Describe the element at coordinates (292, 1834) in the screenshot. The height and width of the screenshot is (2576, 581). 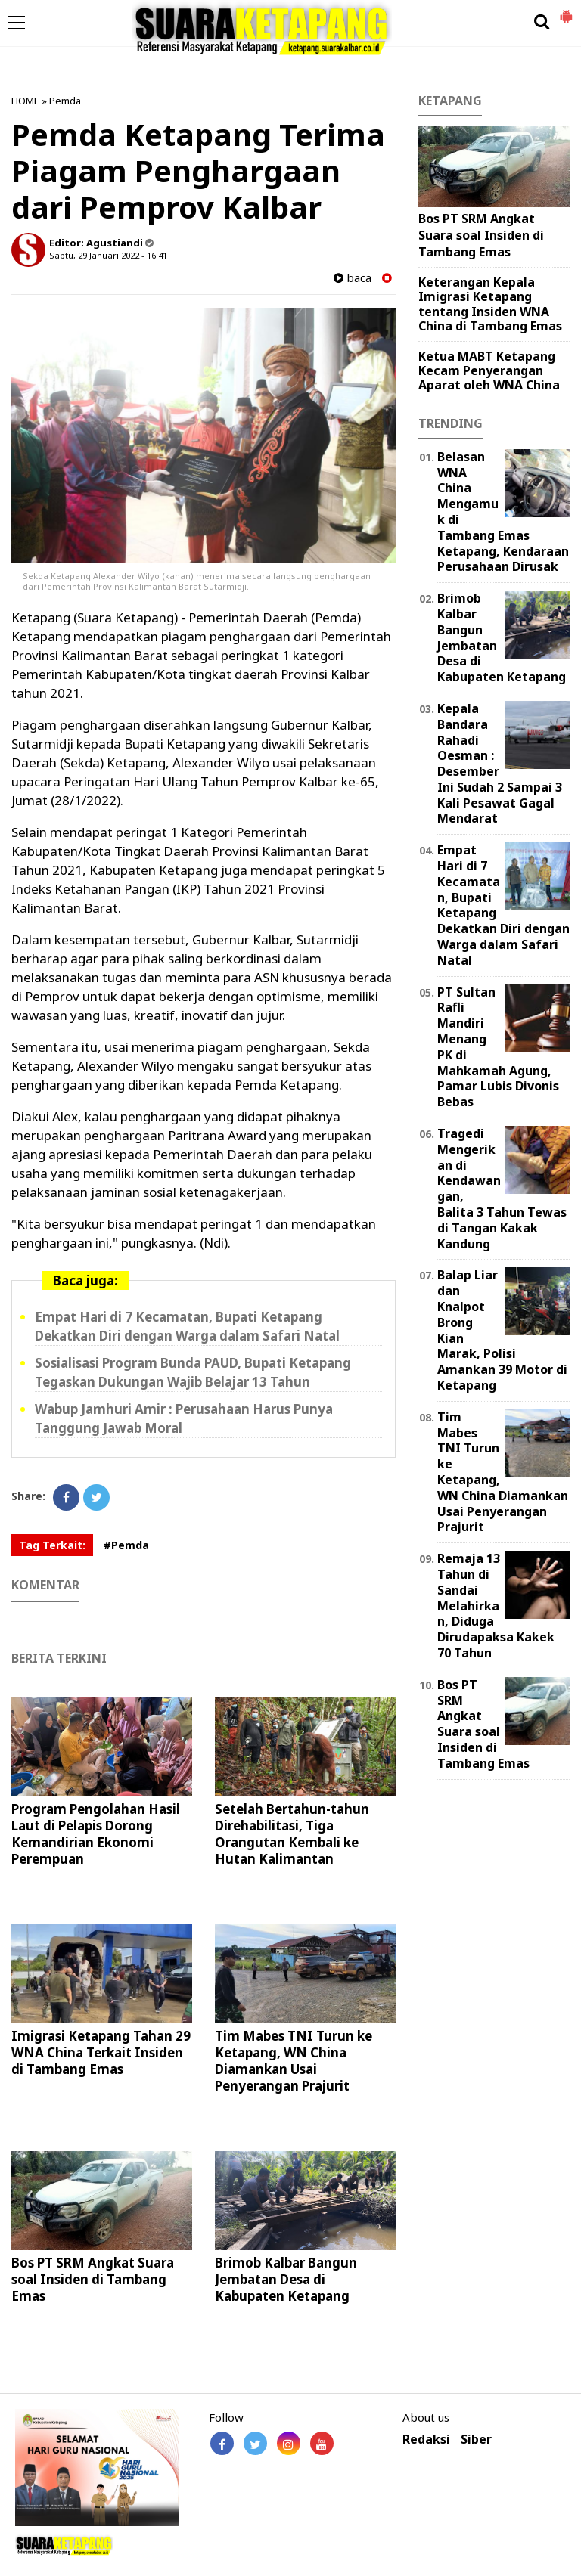
I see `Setelah Bertahun-tahun Direhabilitasi, Tiga Orangutan Kembali ke Hutan Kalimantan` at that location.